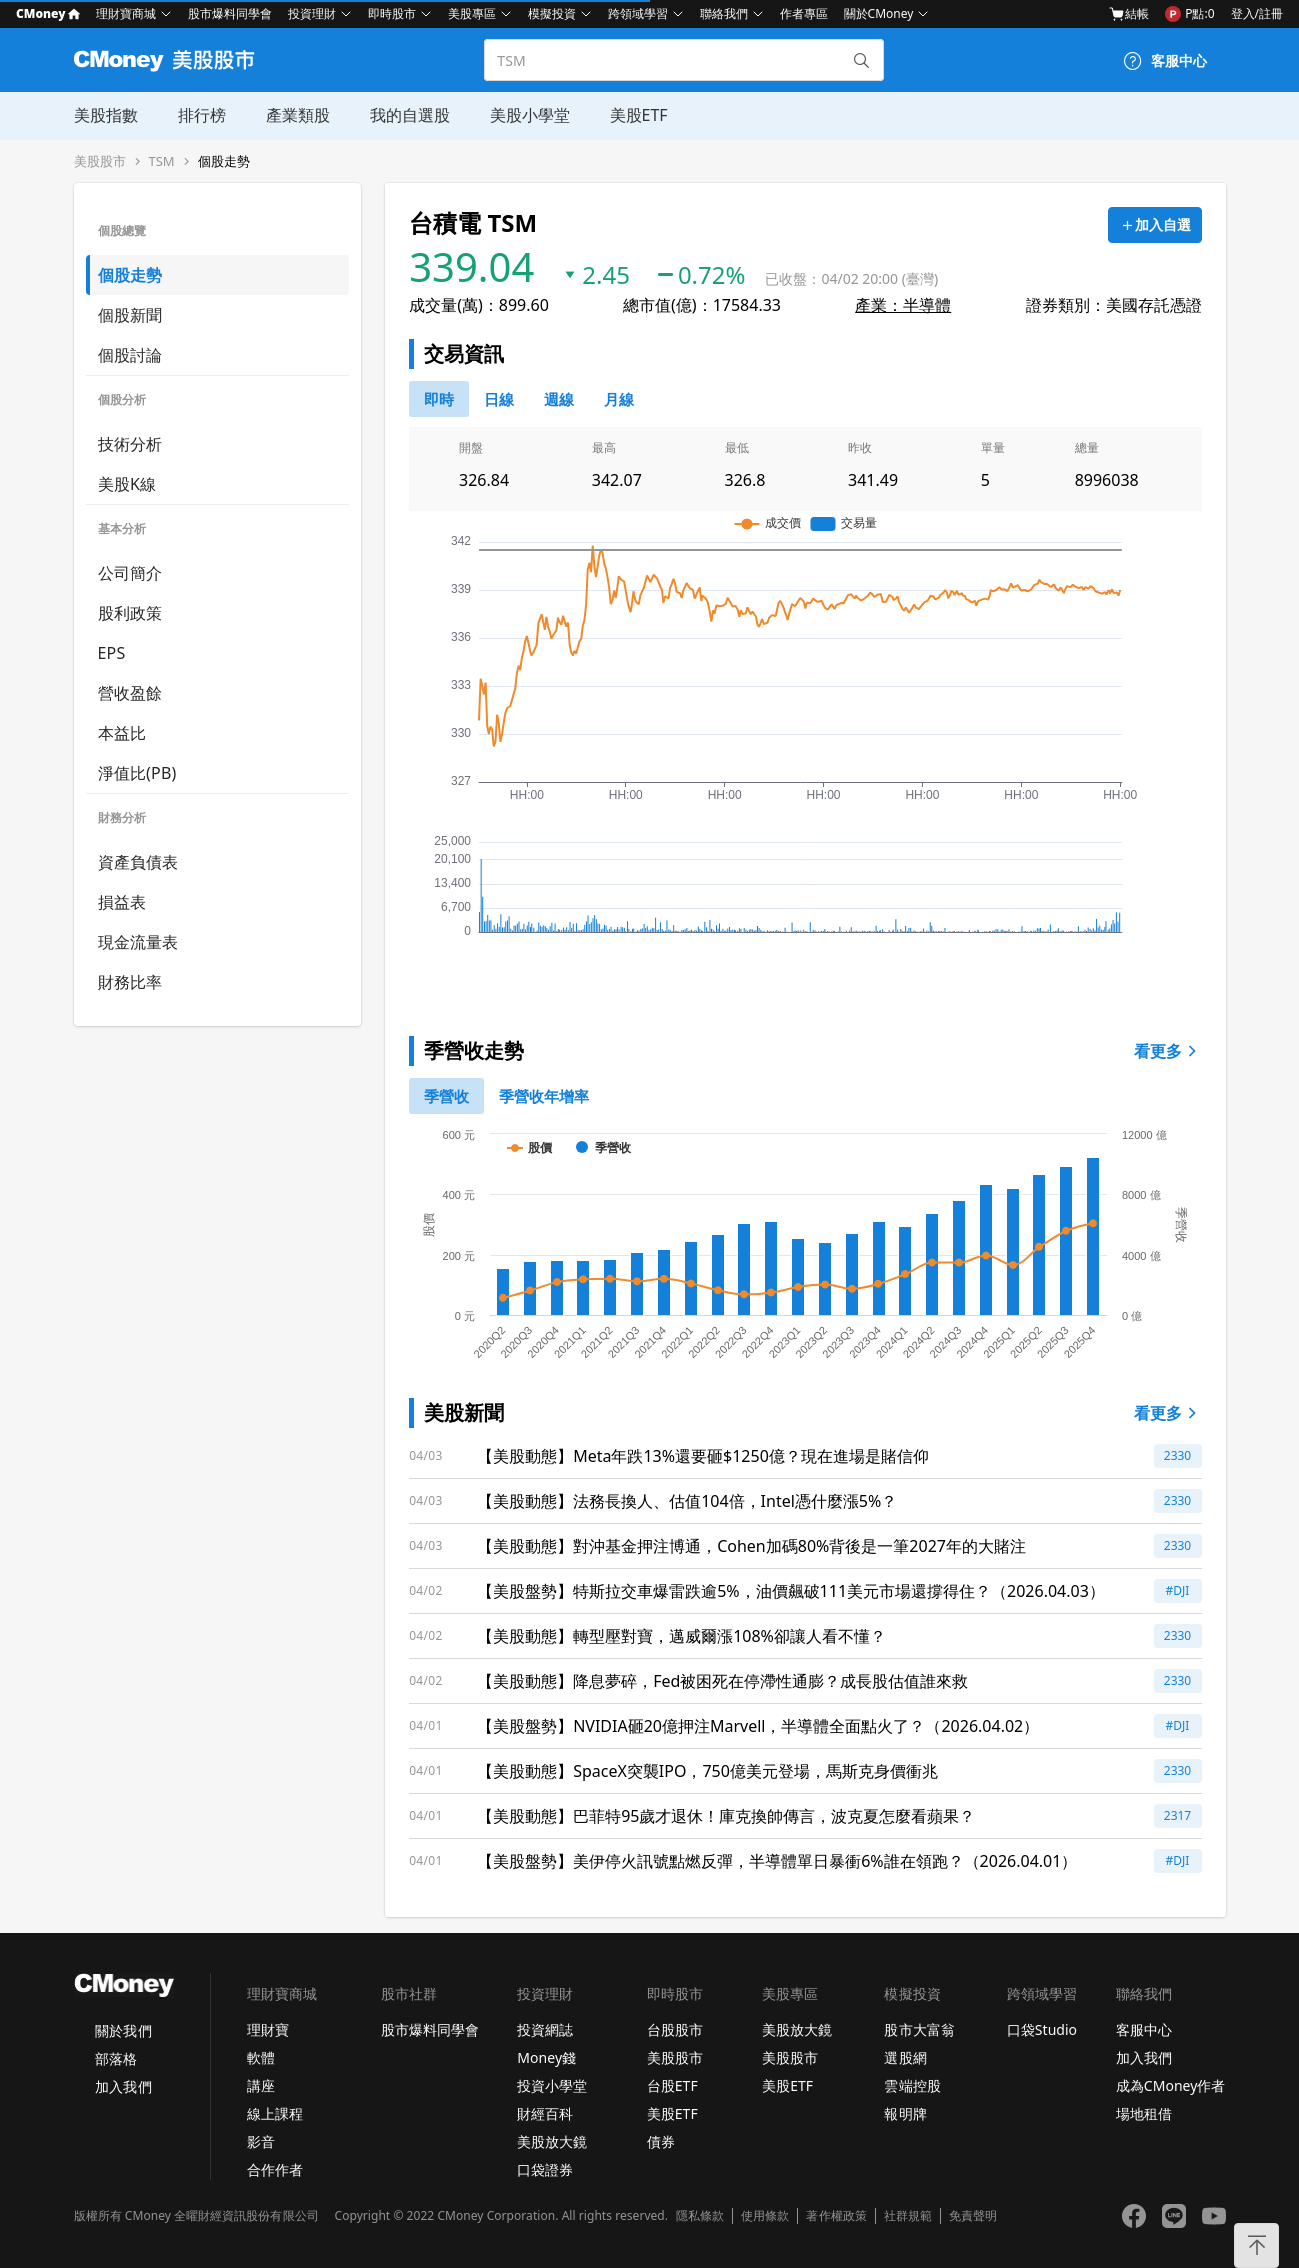  Describe the element at coordinates (126, 13) in the screenshot. I see `理財寶商城` at that location.